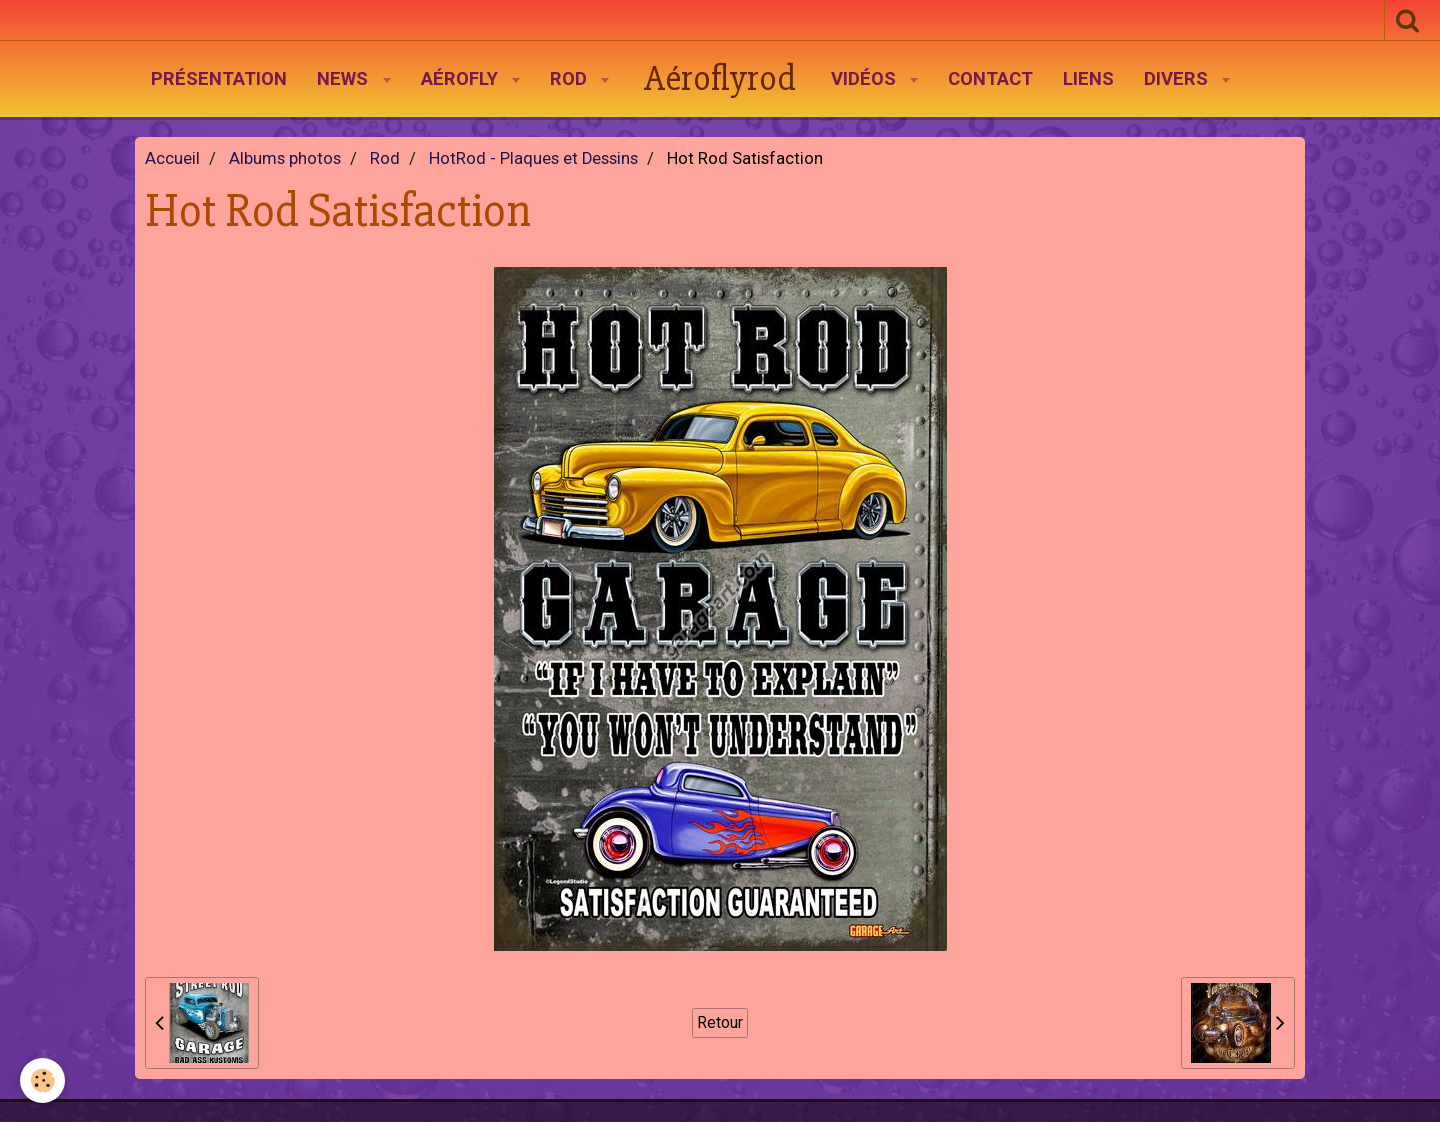  What do you see at coordinates (1088, 79) in the screenshot?
I see `Liens` at bounding box center [1088, 79].